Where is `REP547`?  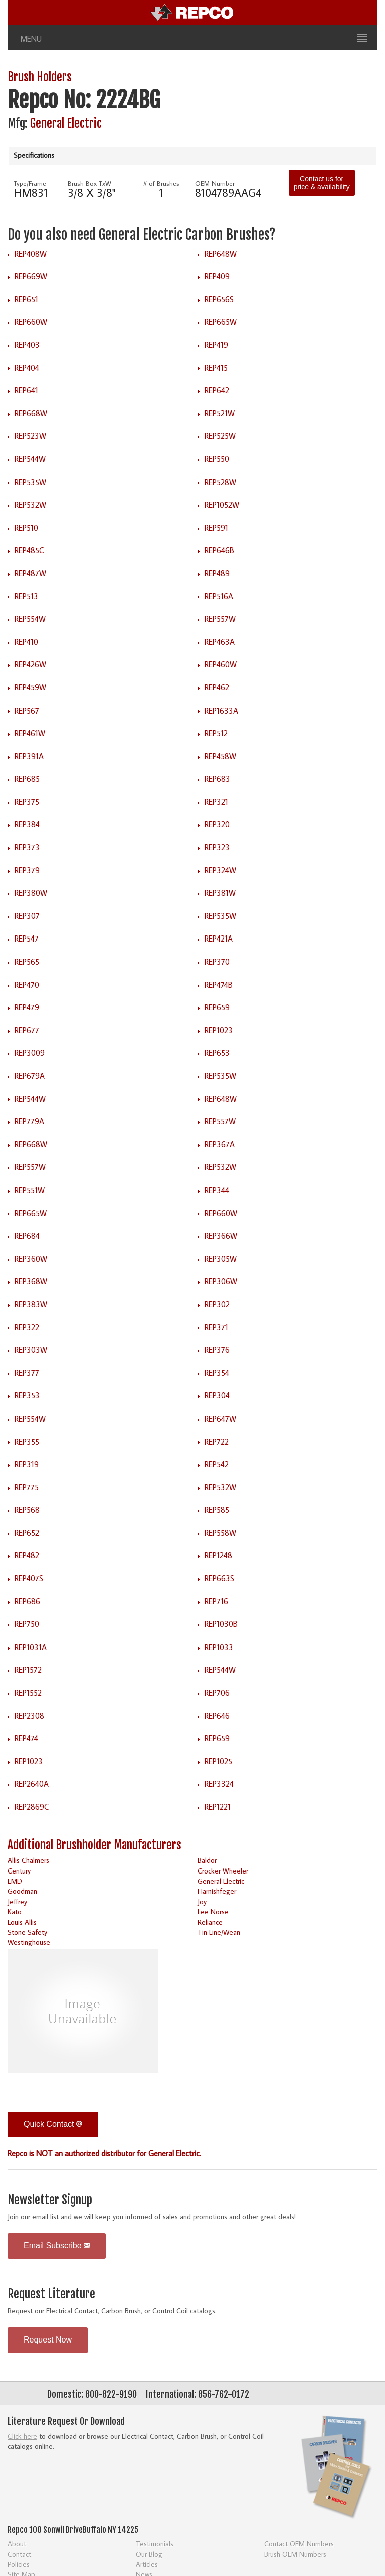
REP547 is located at coordinates (27, 938).